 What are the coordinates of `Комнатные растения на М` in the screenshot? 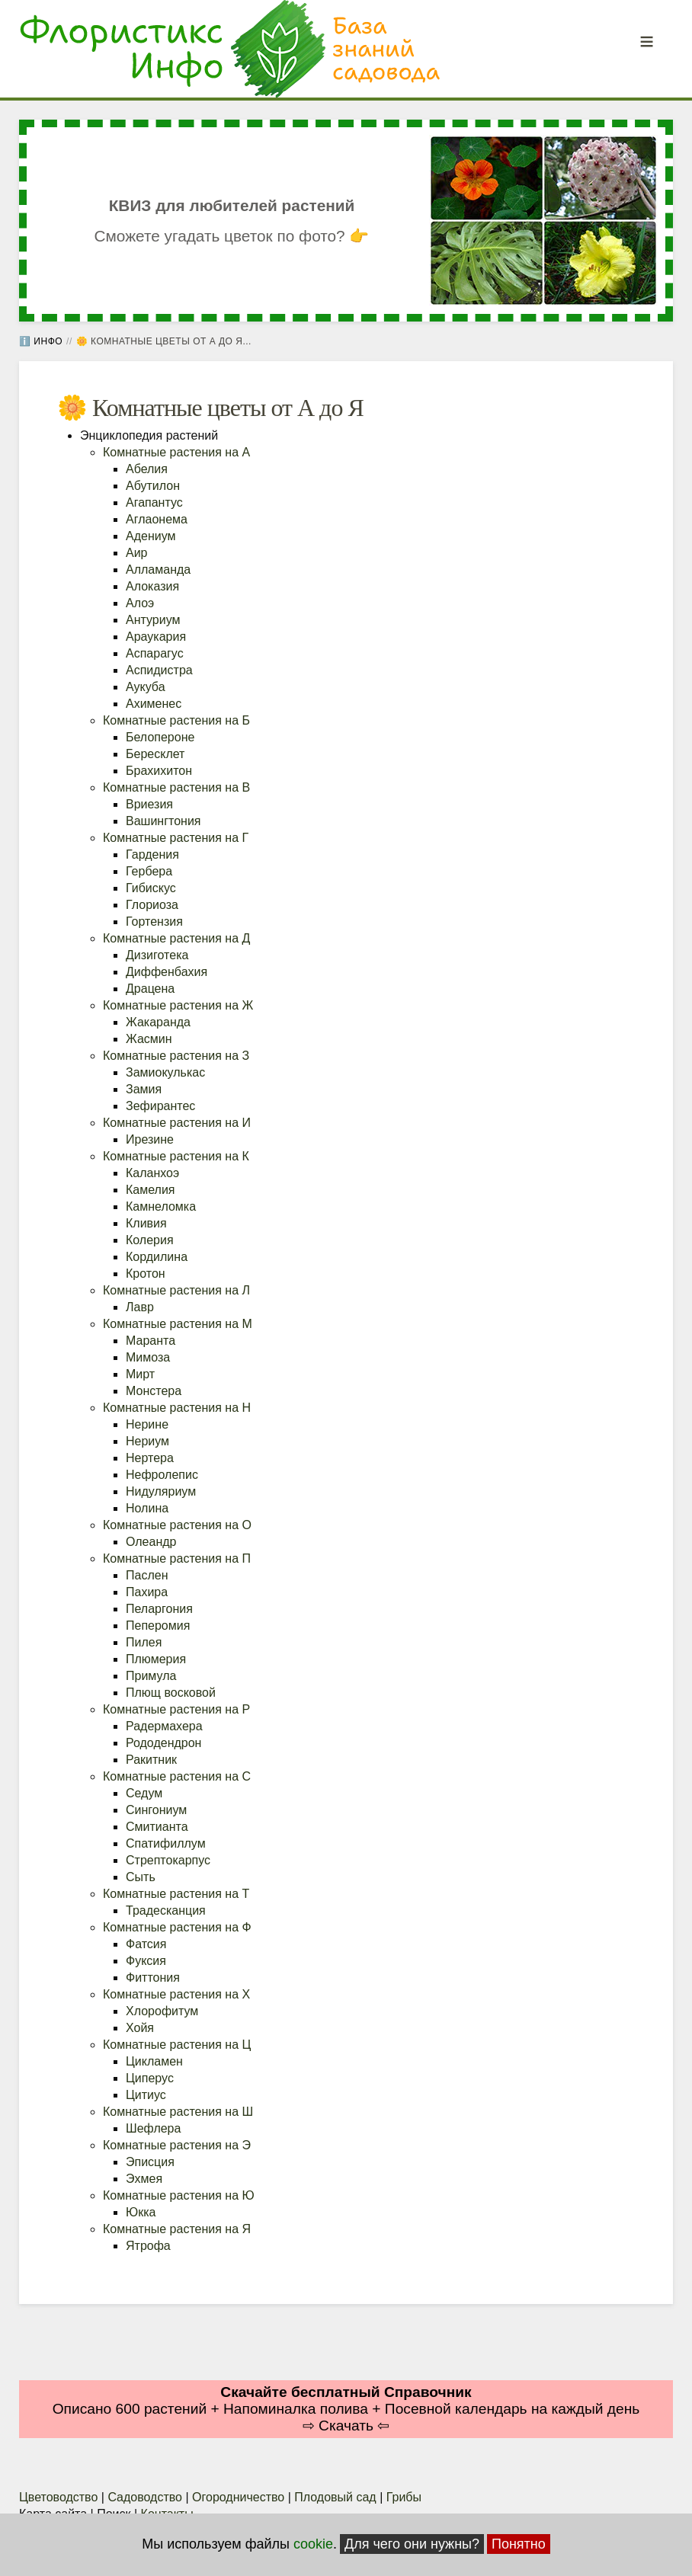 It's located at (177, 1323).